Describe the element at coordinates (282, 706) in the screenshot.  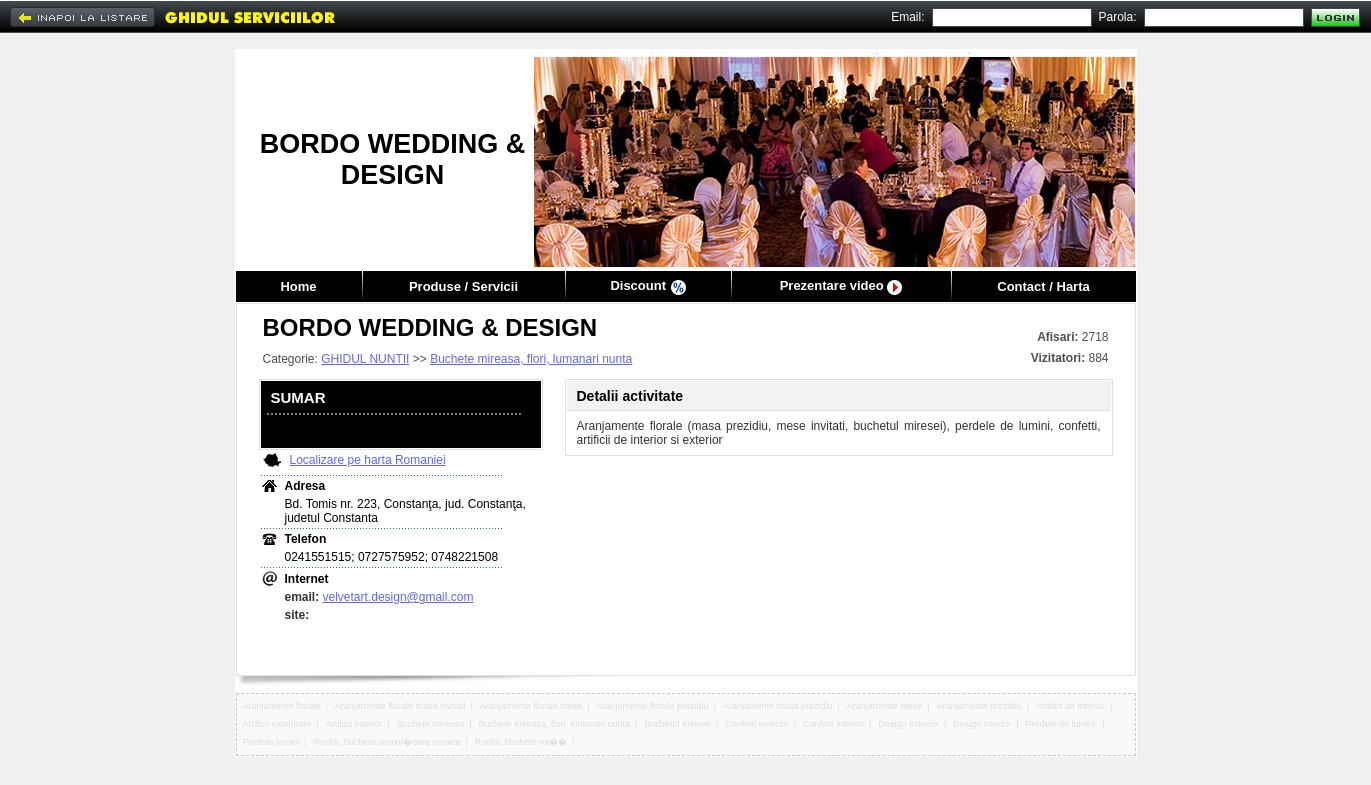
I see `Aranjamente florale` at that location.